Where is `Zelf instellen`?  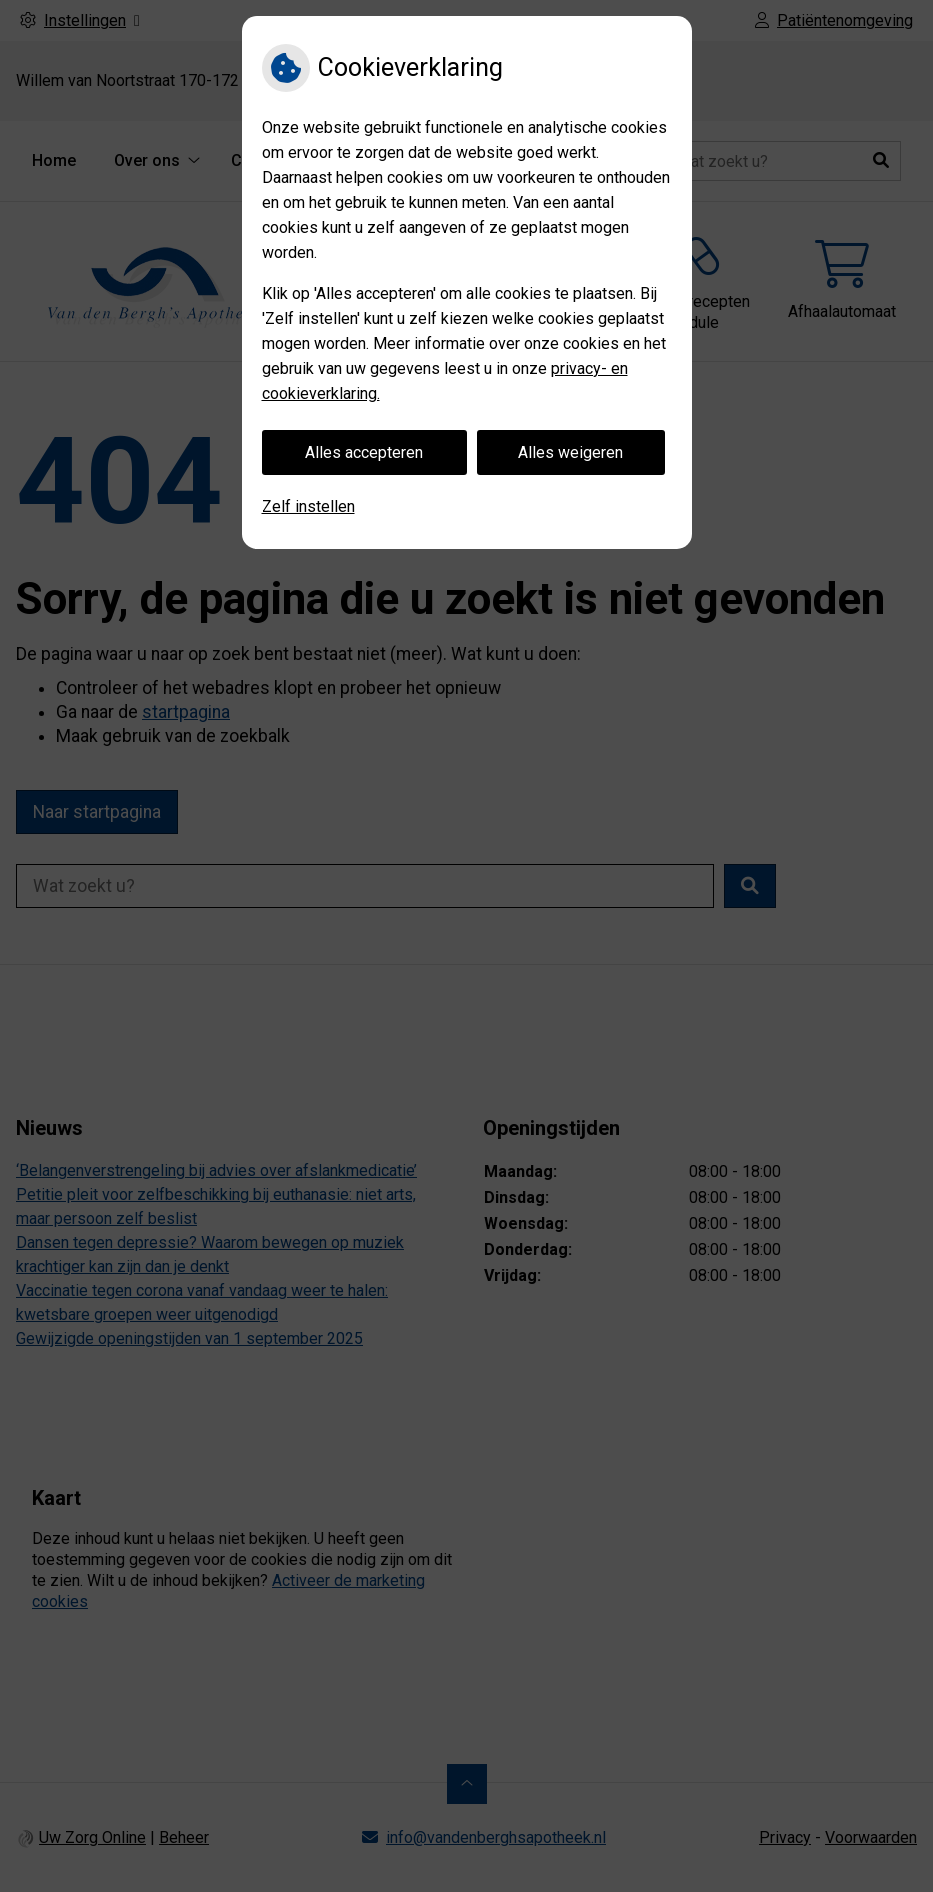 Zelf instellen is located at coordinates (308, 506).